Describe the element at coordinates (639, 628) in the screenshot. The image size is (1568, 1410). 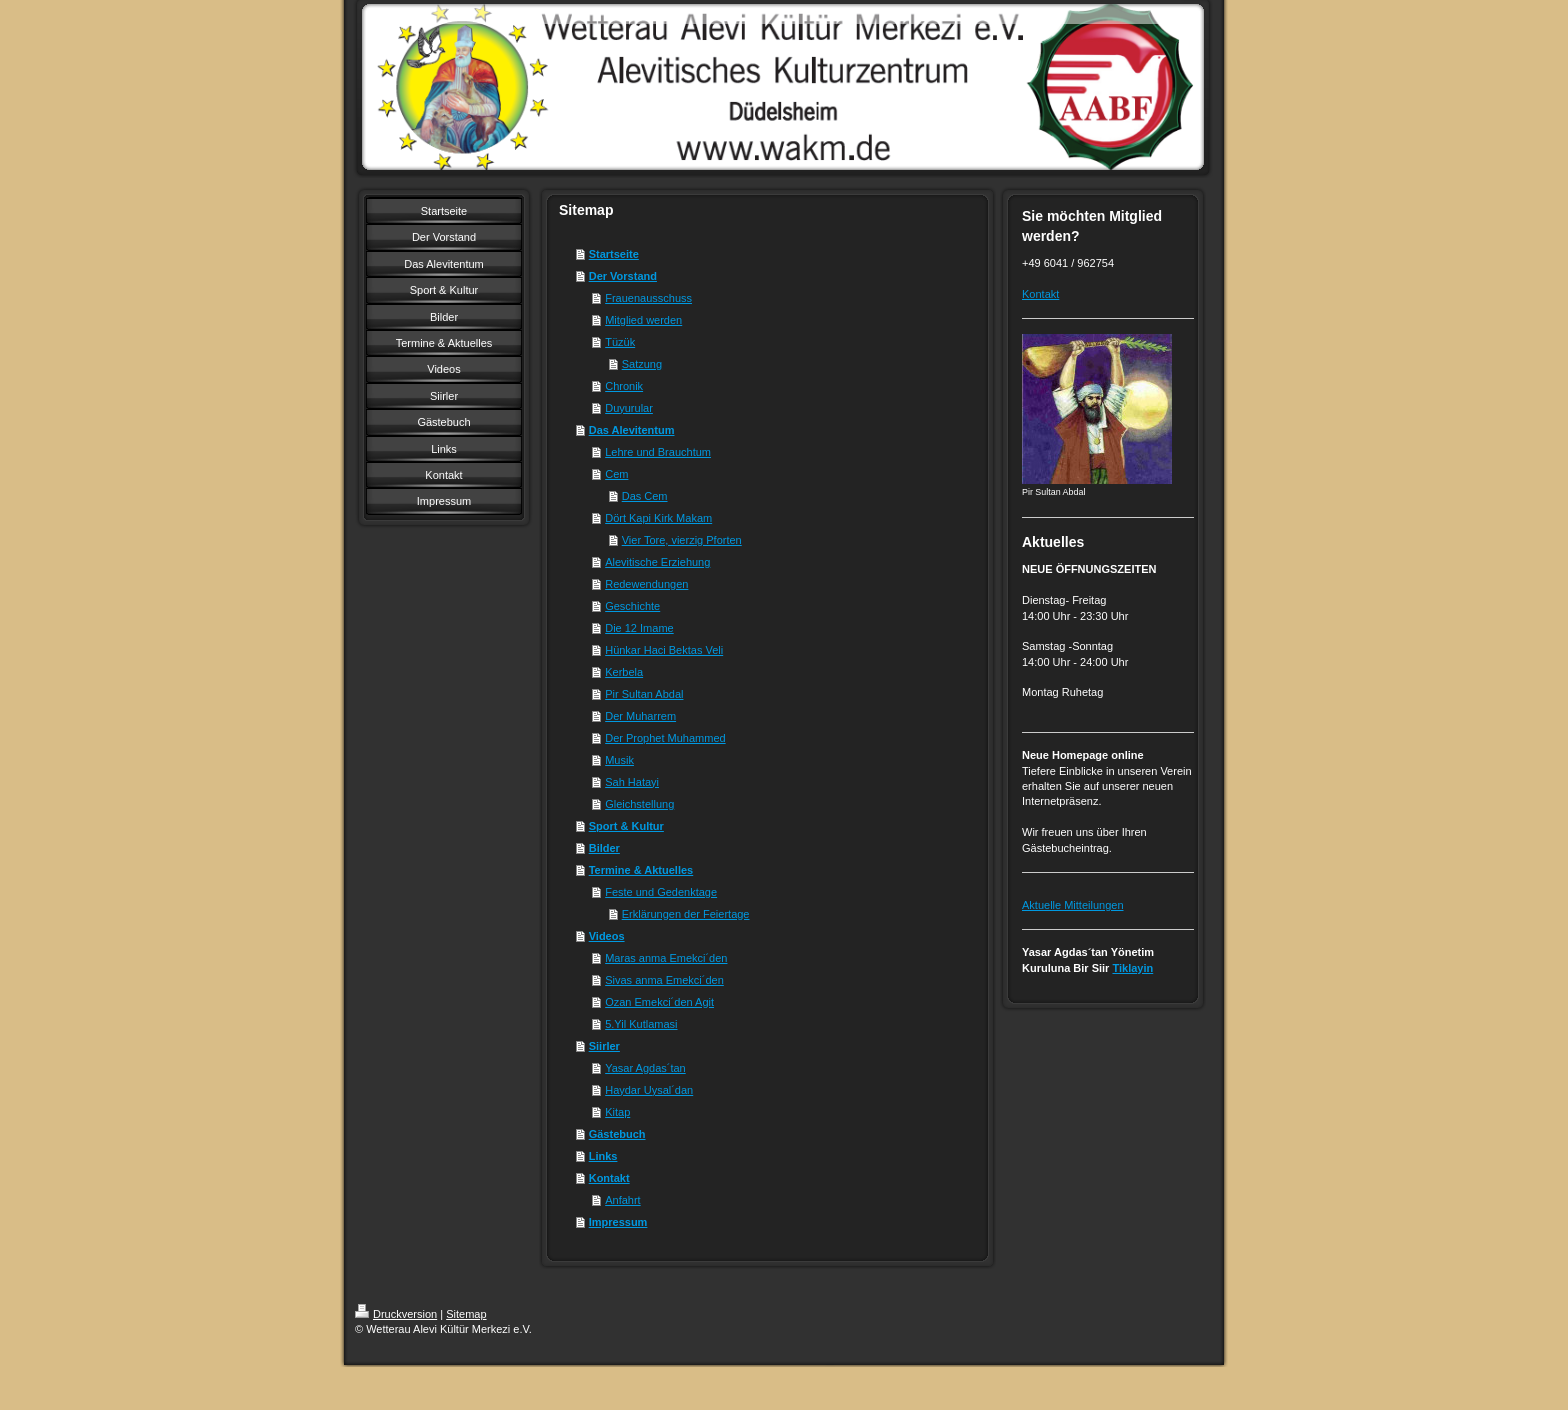
I see `Die 12 Imame` at that location.